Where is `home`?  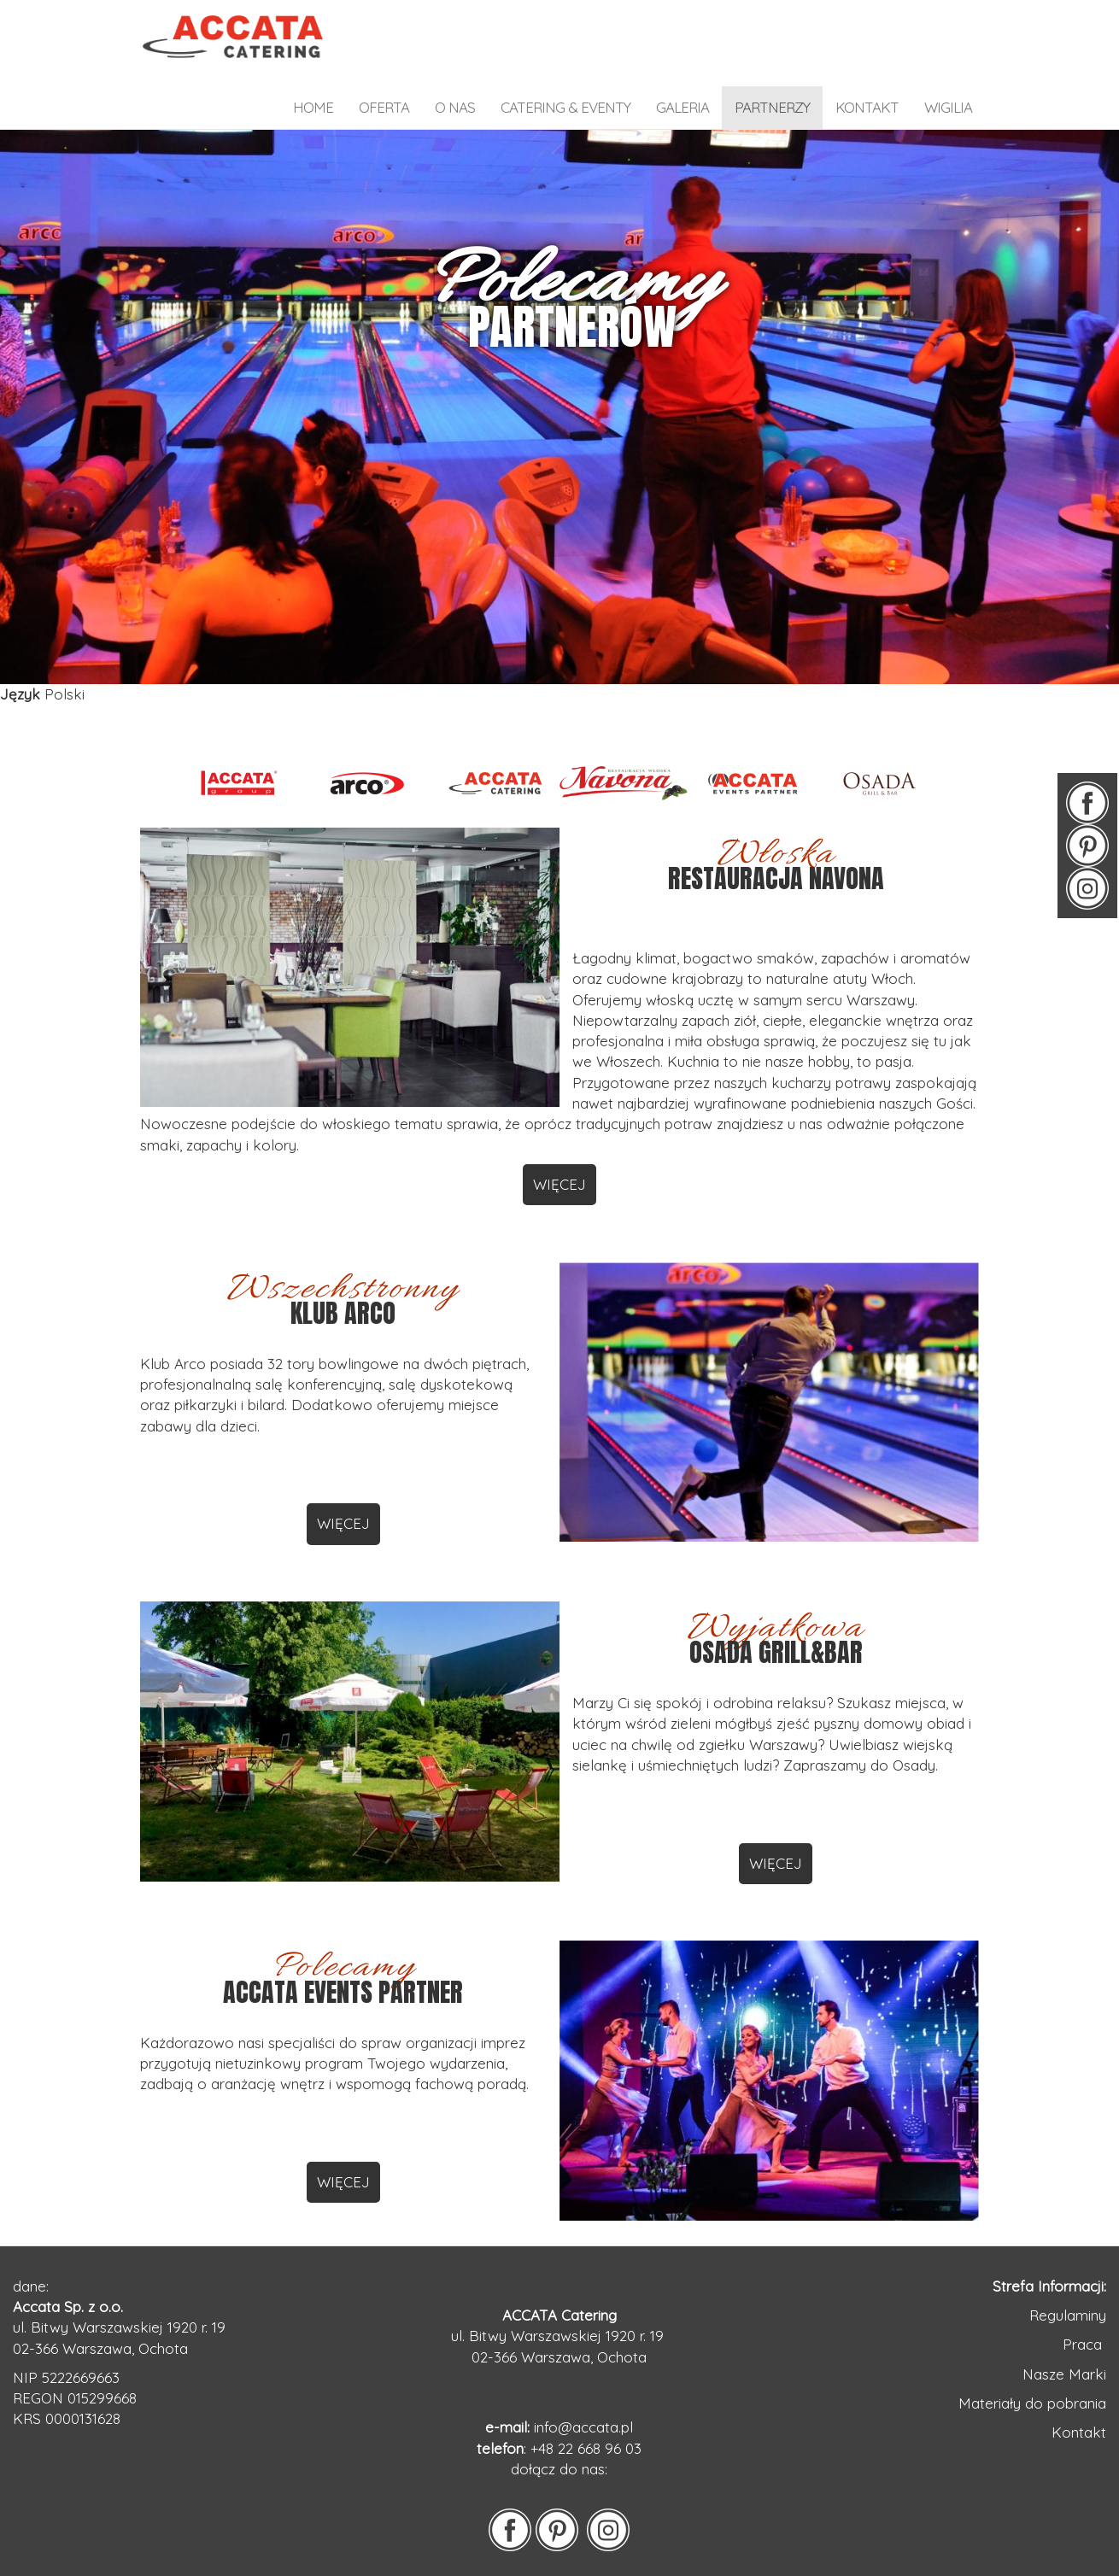 home is located at coordinates (313, 107).